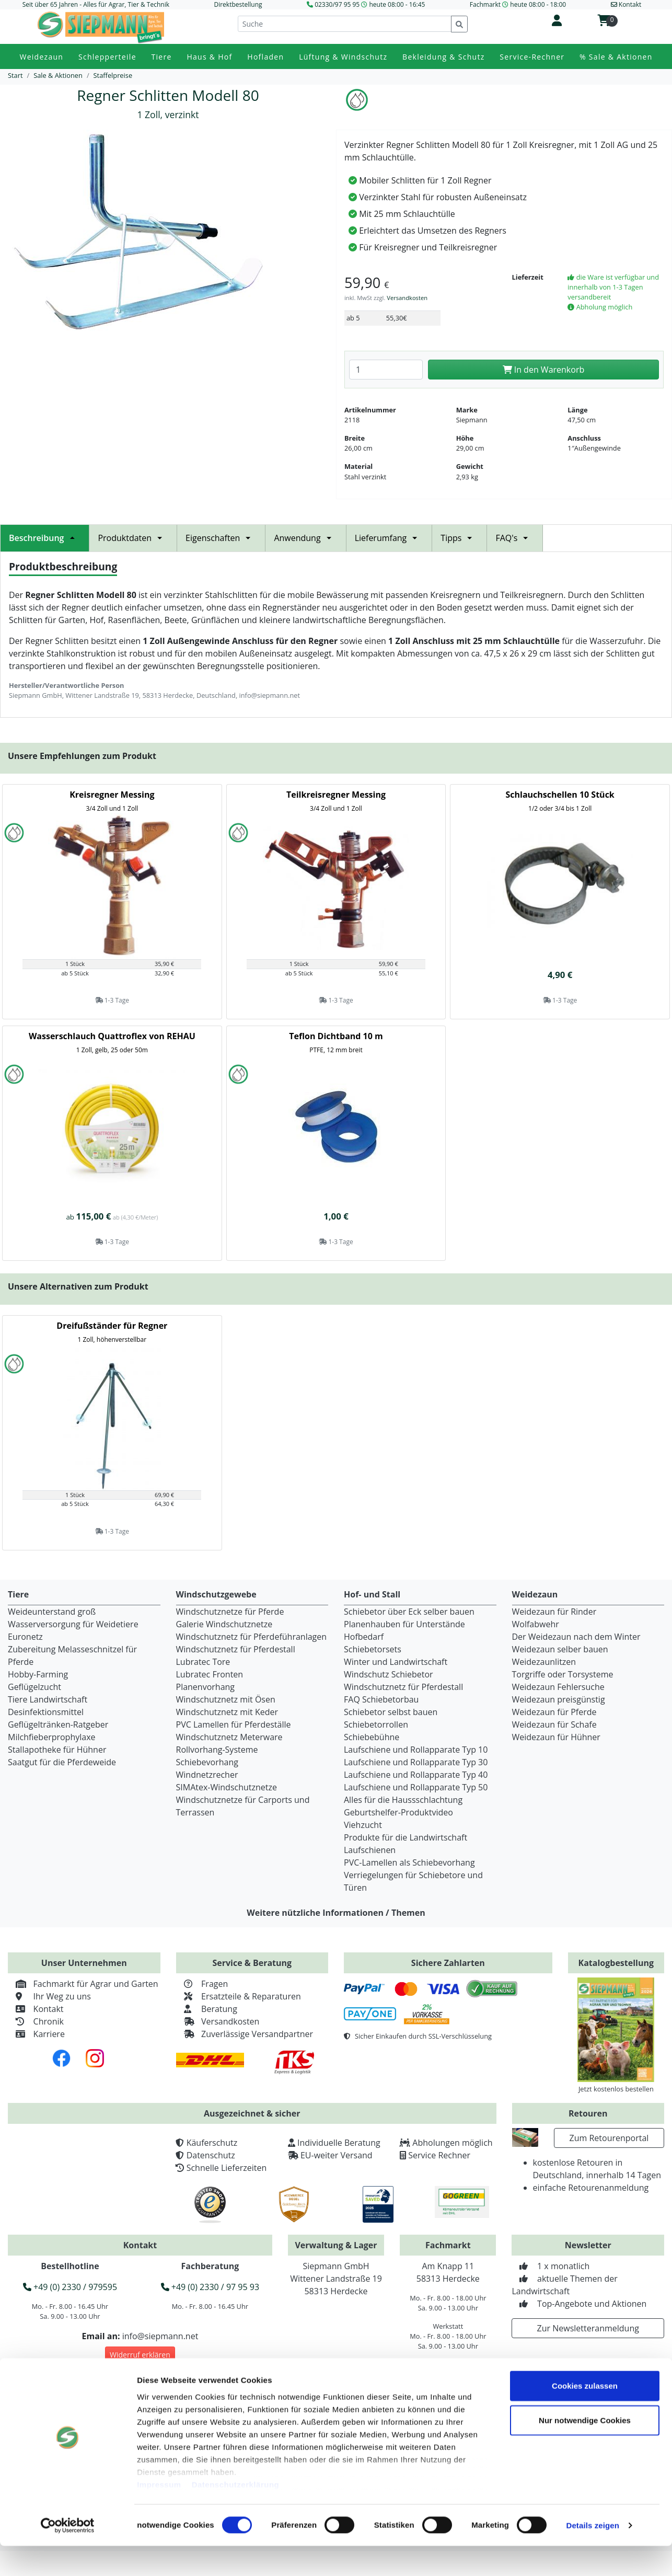  What do you see at coordinates (217, 1749) in the screenshot?
I see `Rollvorhang-Systeme` at bounding box center [217, 1749].